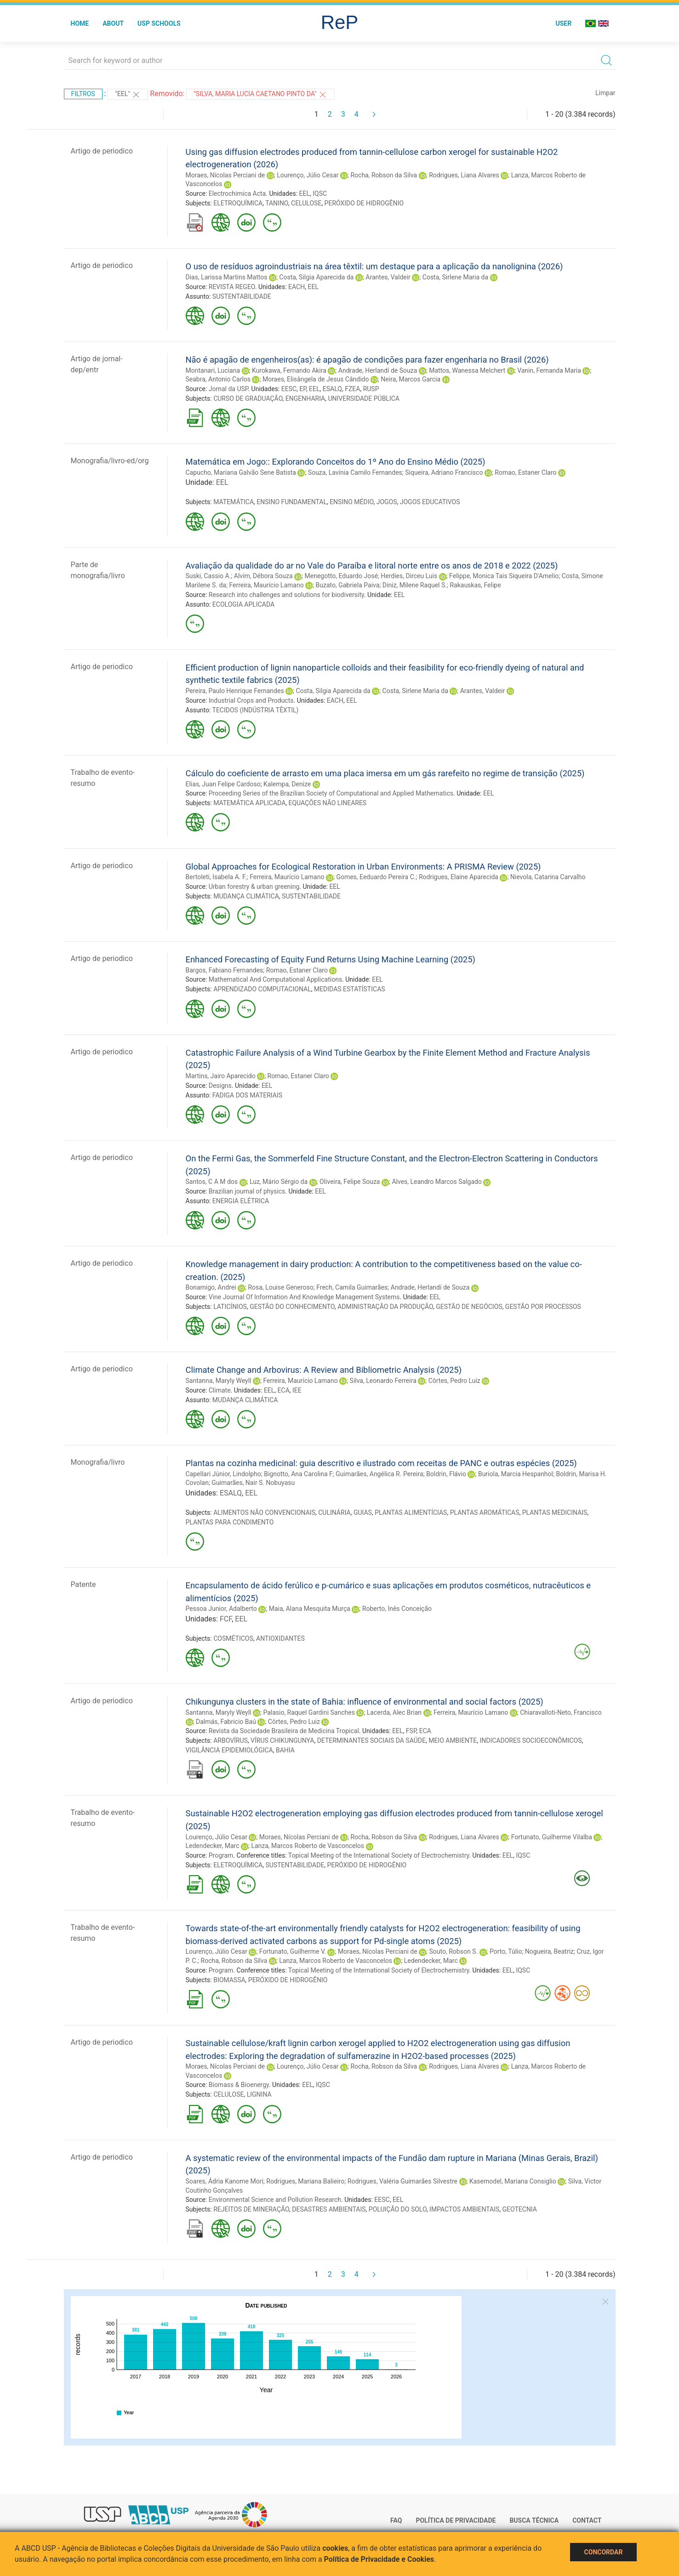  What do you see at coordinates (80, 23) in the screenshot?
I see `Home` at bounding box center [80, 23].